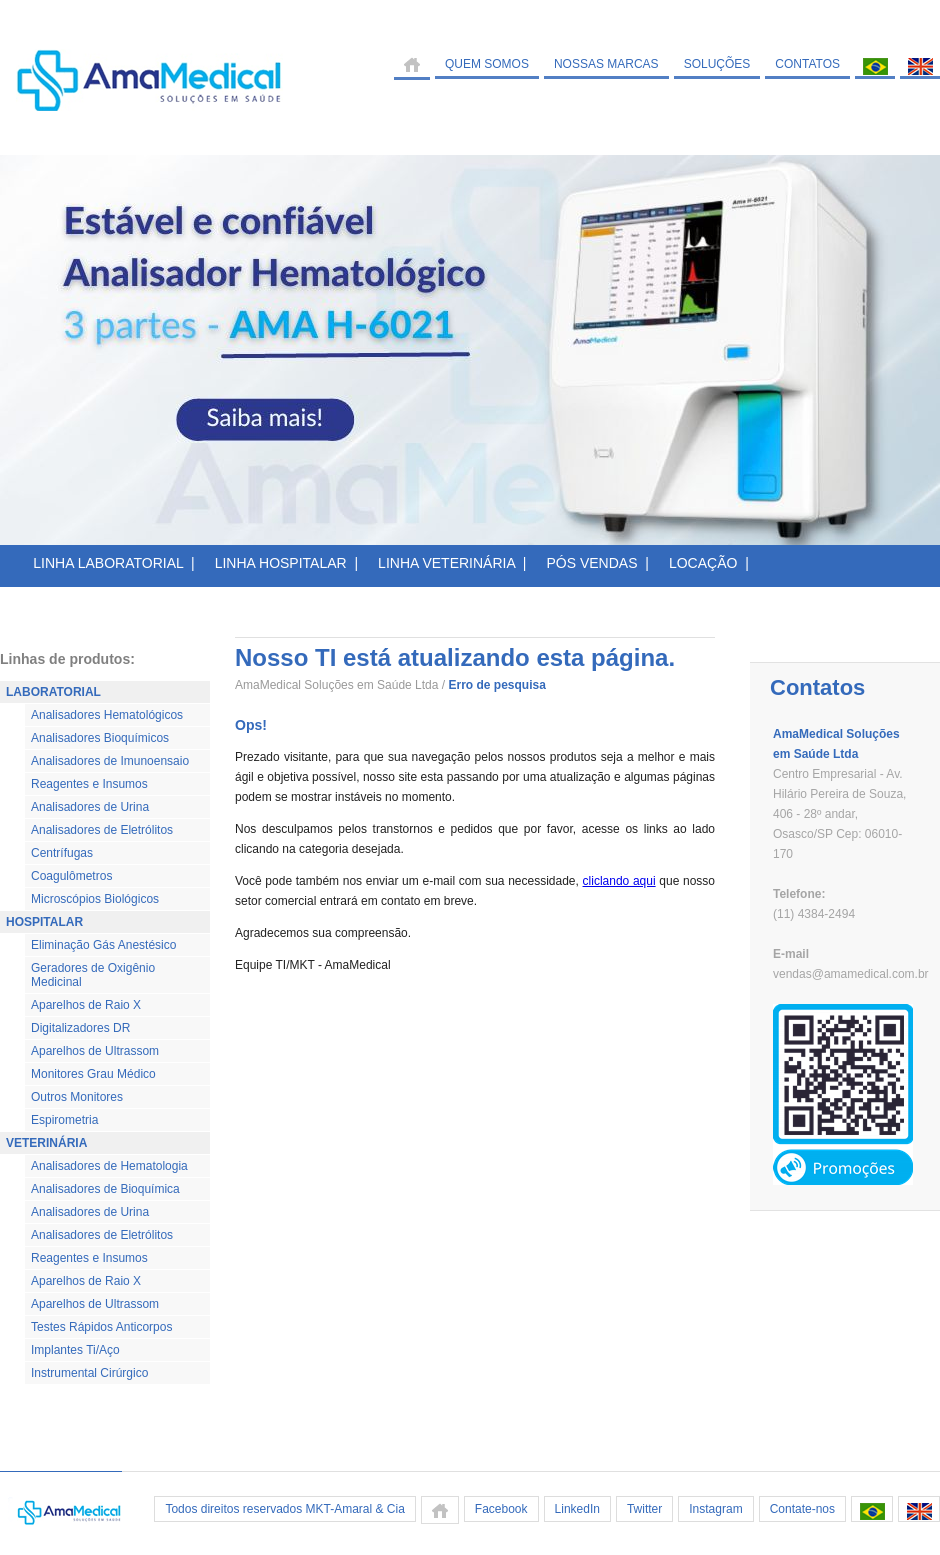 The height and width of the screenshot is (1555, 940). What do you see at coordinates (95, 899) in the screenshot?
I see `Microscópios Biológicos` at bounding box center [95, 899].